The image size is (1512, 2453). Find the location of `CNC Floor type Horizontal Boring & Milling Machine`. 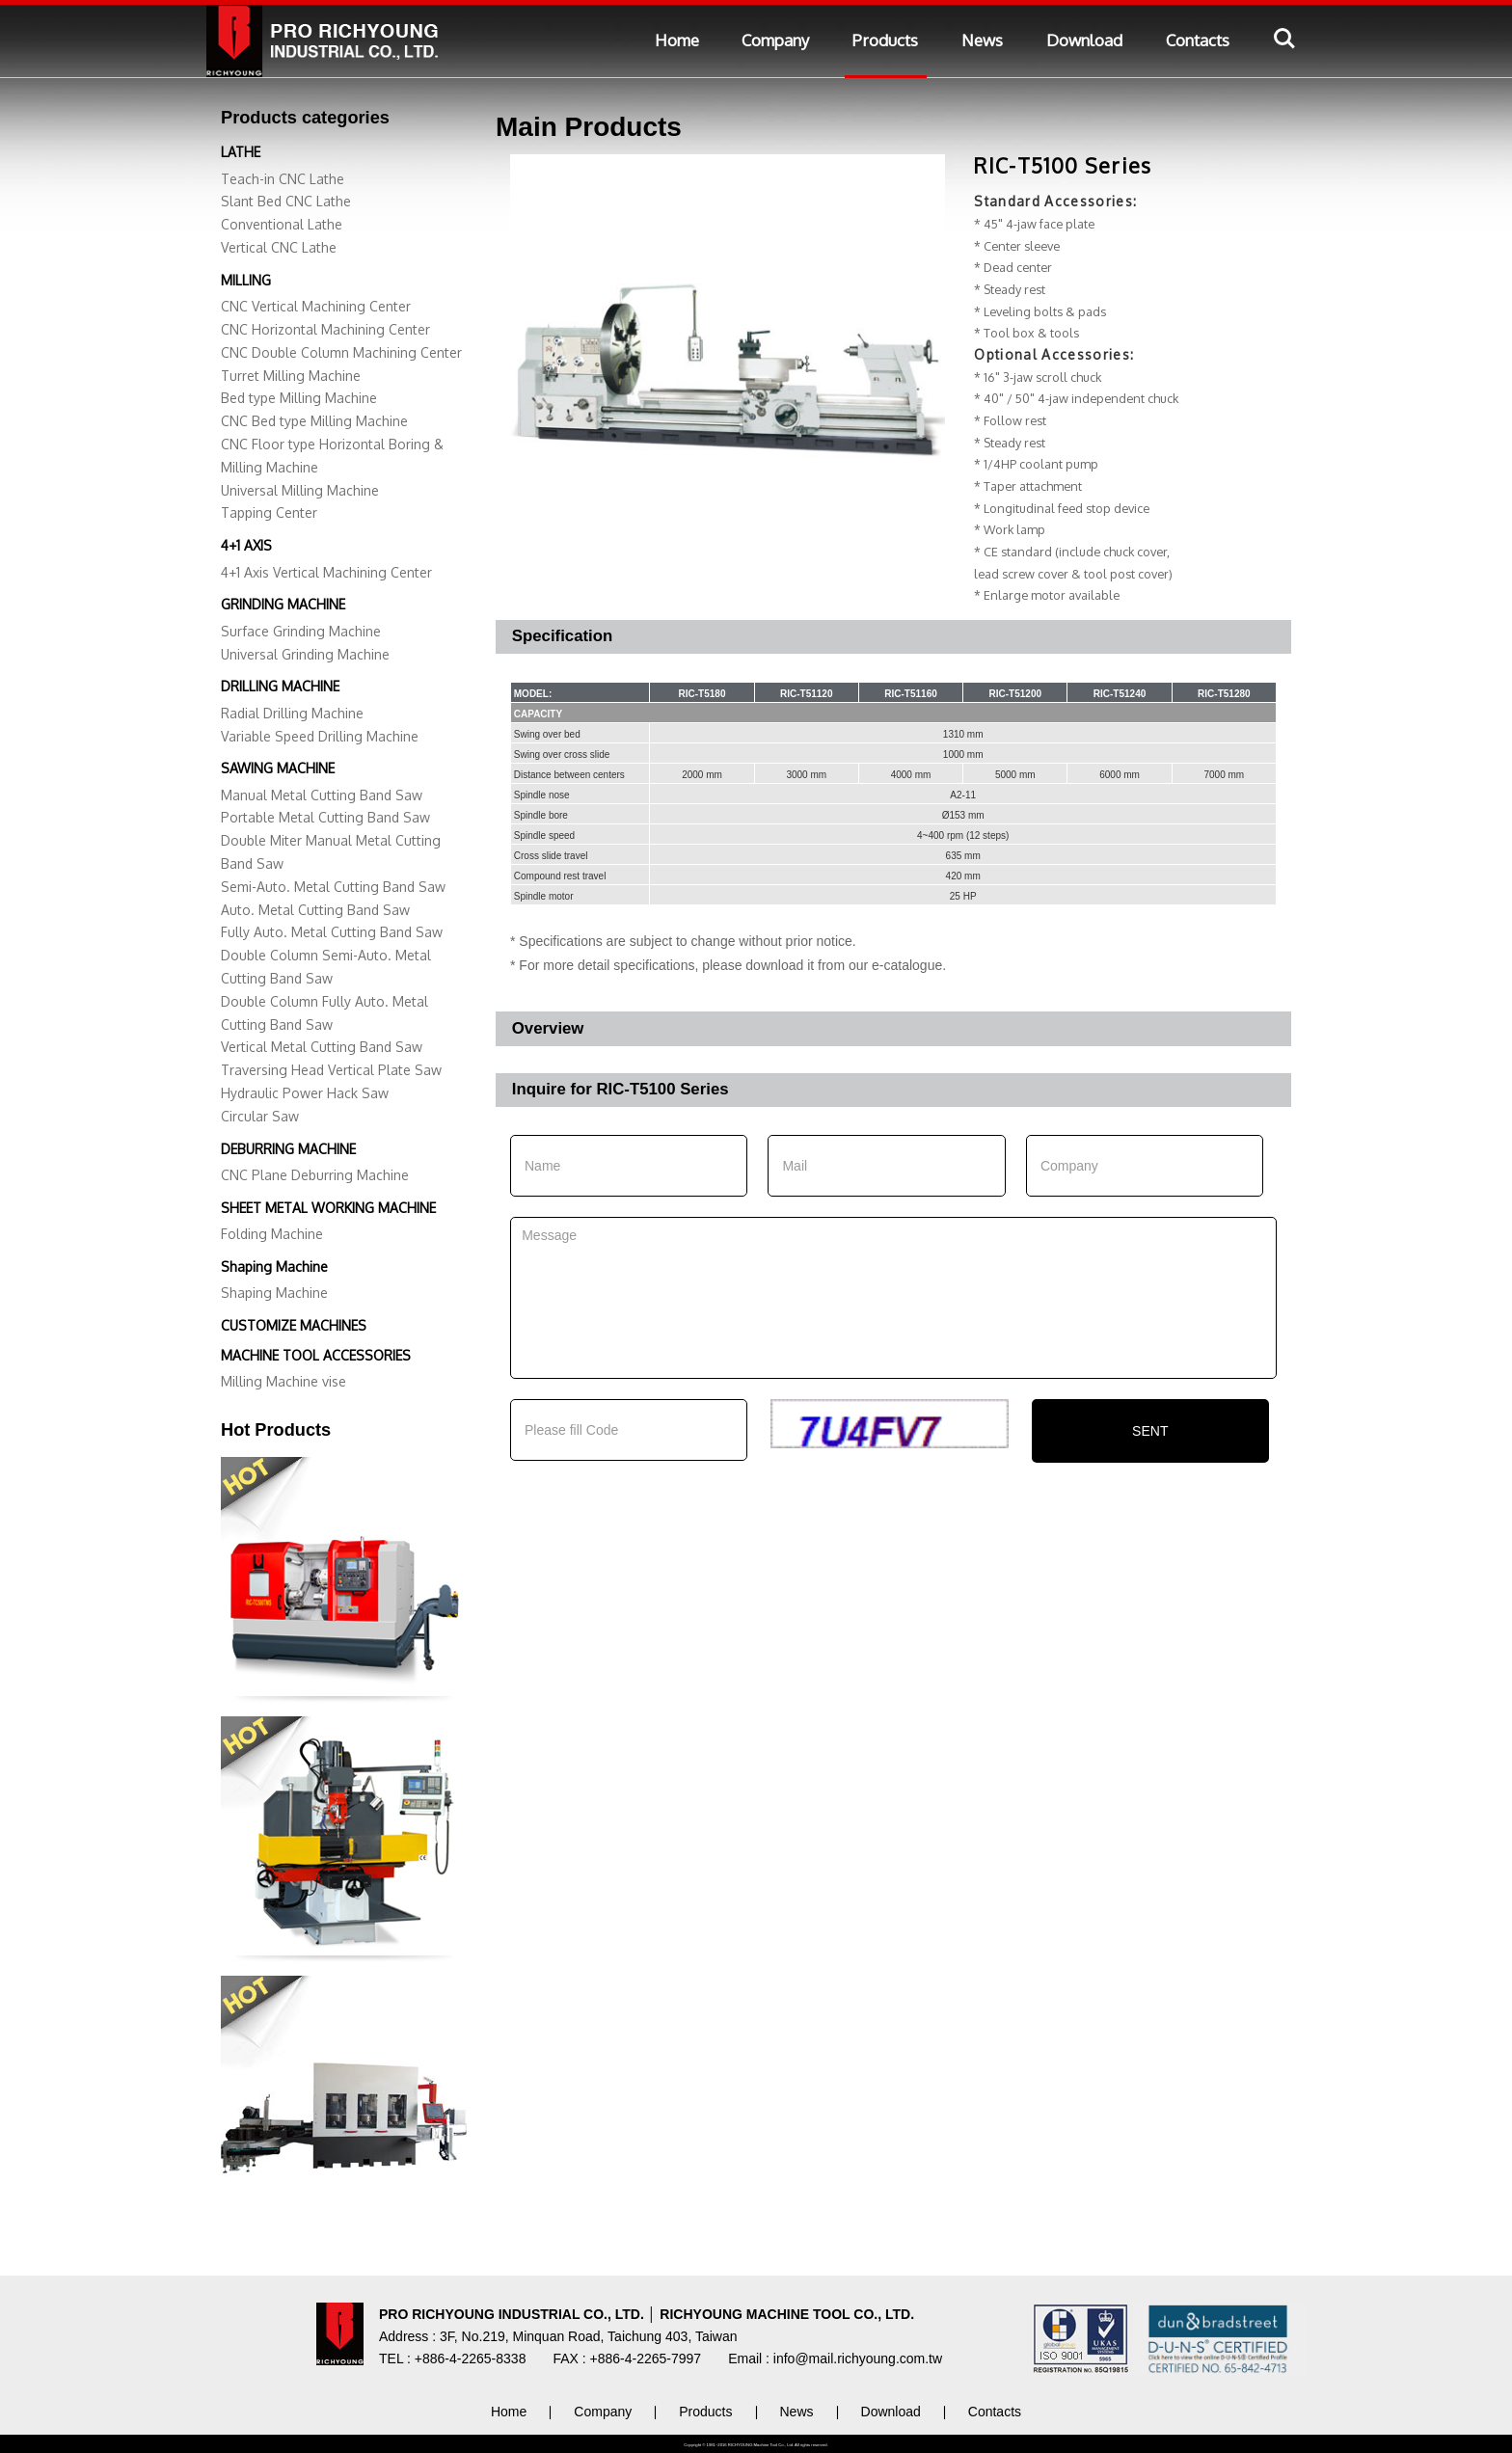

CNC Floor type Horizontal Boring & Milling Machine is located at coordinates (332, 455).